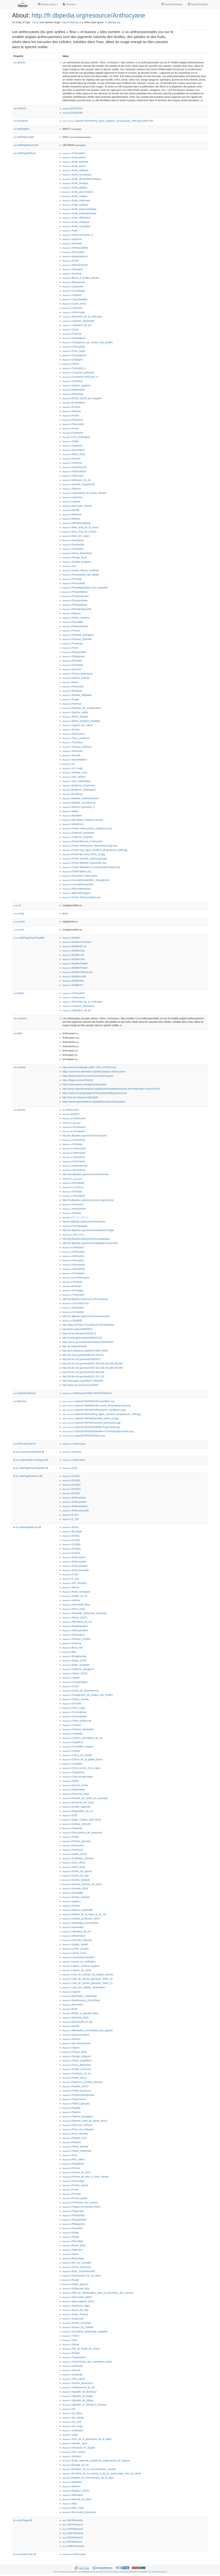 The image size is (220, 2576). I want to click on :E163(iii), so click(71, 1484).